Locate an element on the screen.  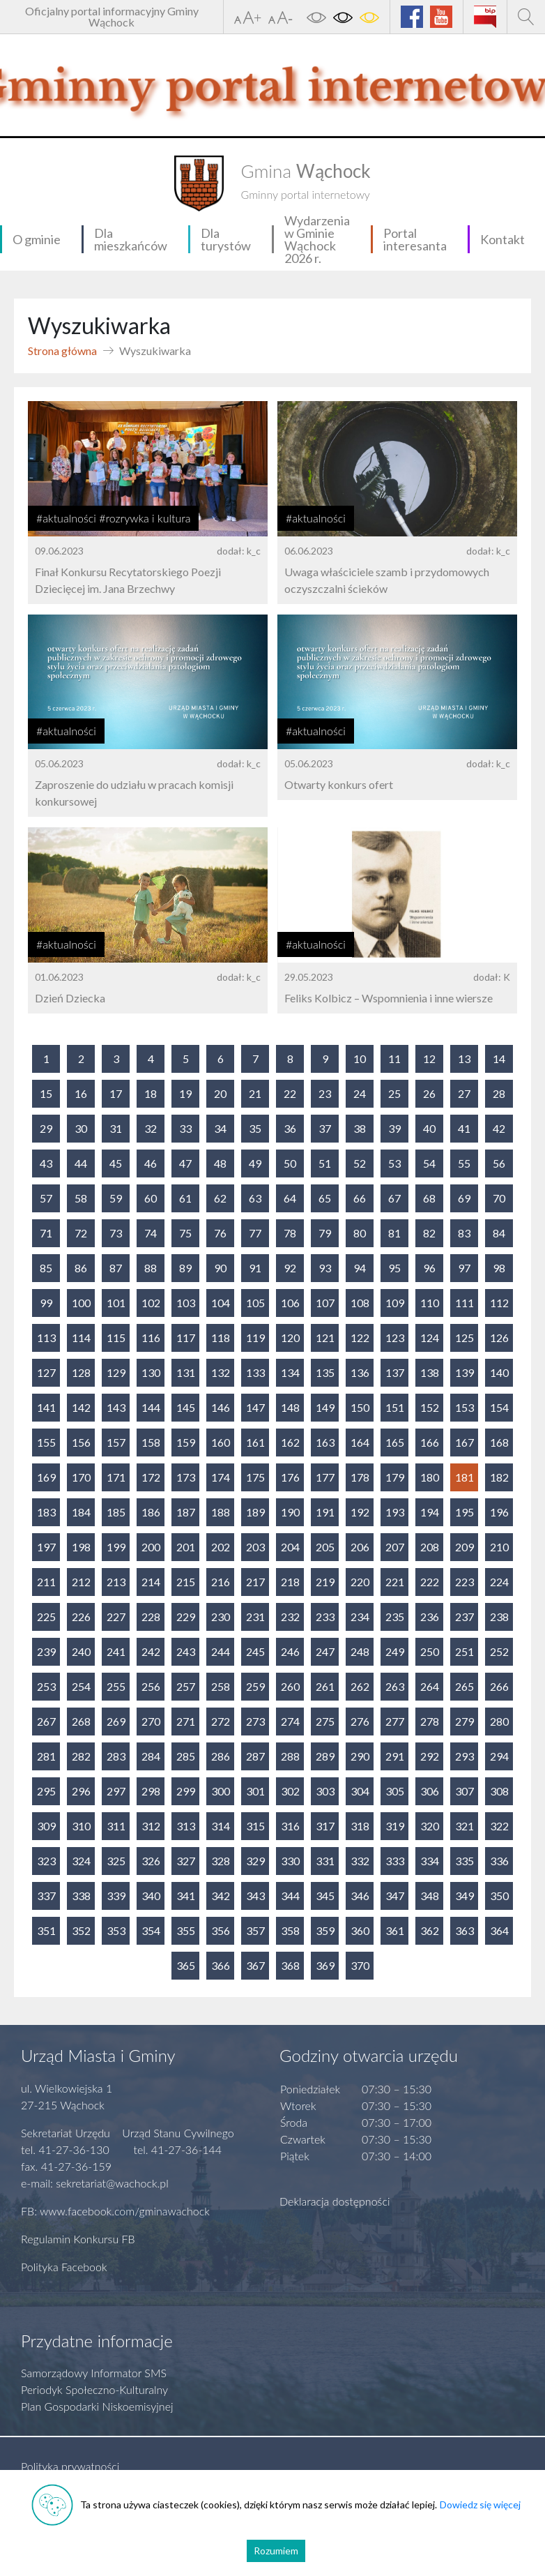
142 is located at coordinates (81, 1407).